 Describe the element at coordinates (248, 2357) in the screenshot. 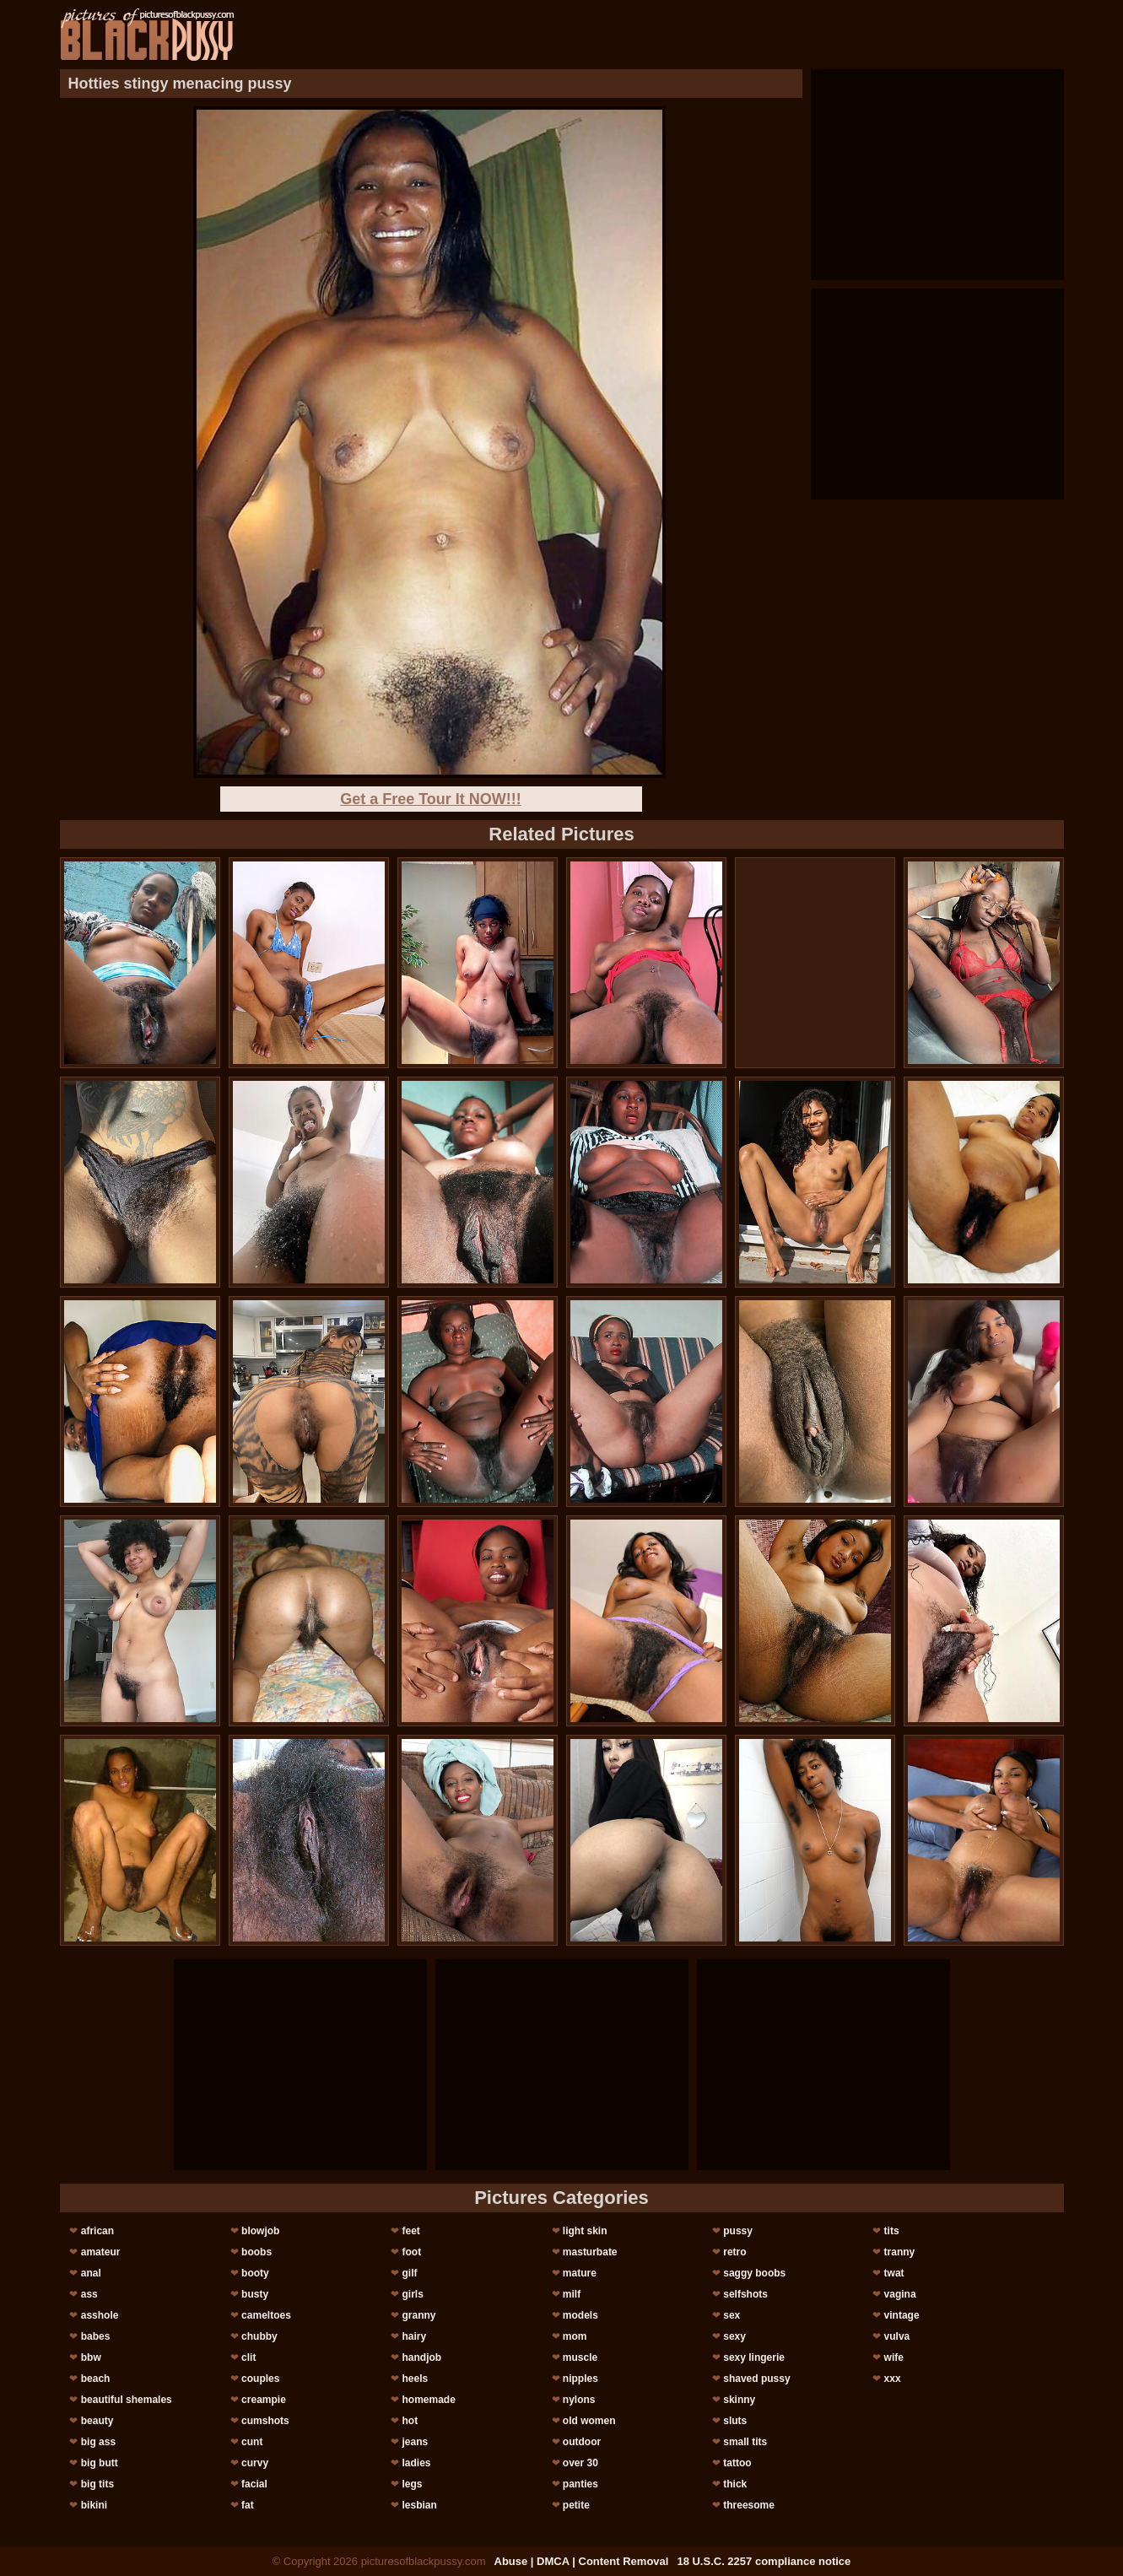

I see `clit` at that location.